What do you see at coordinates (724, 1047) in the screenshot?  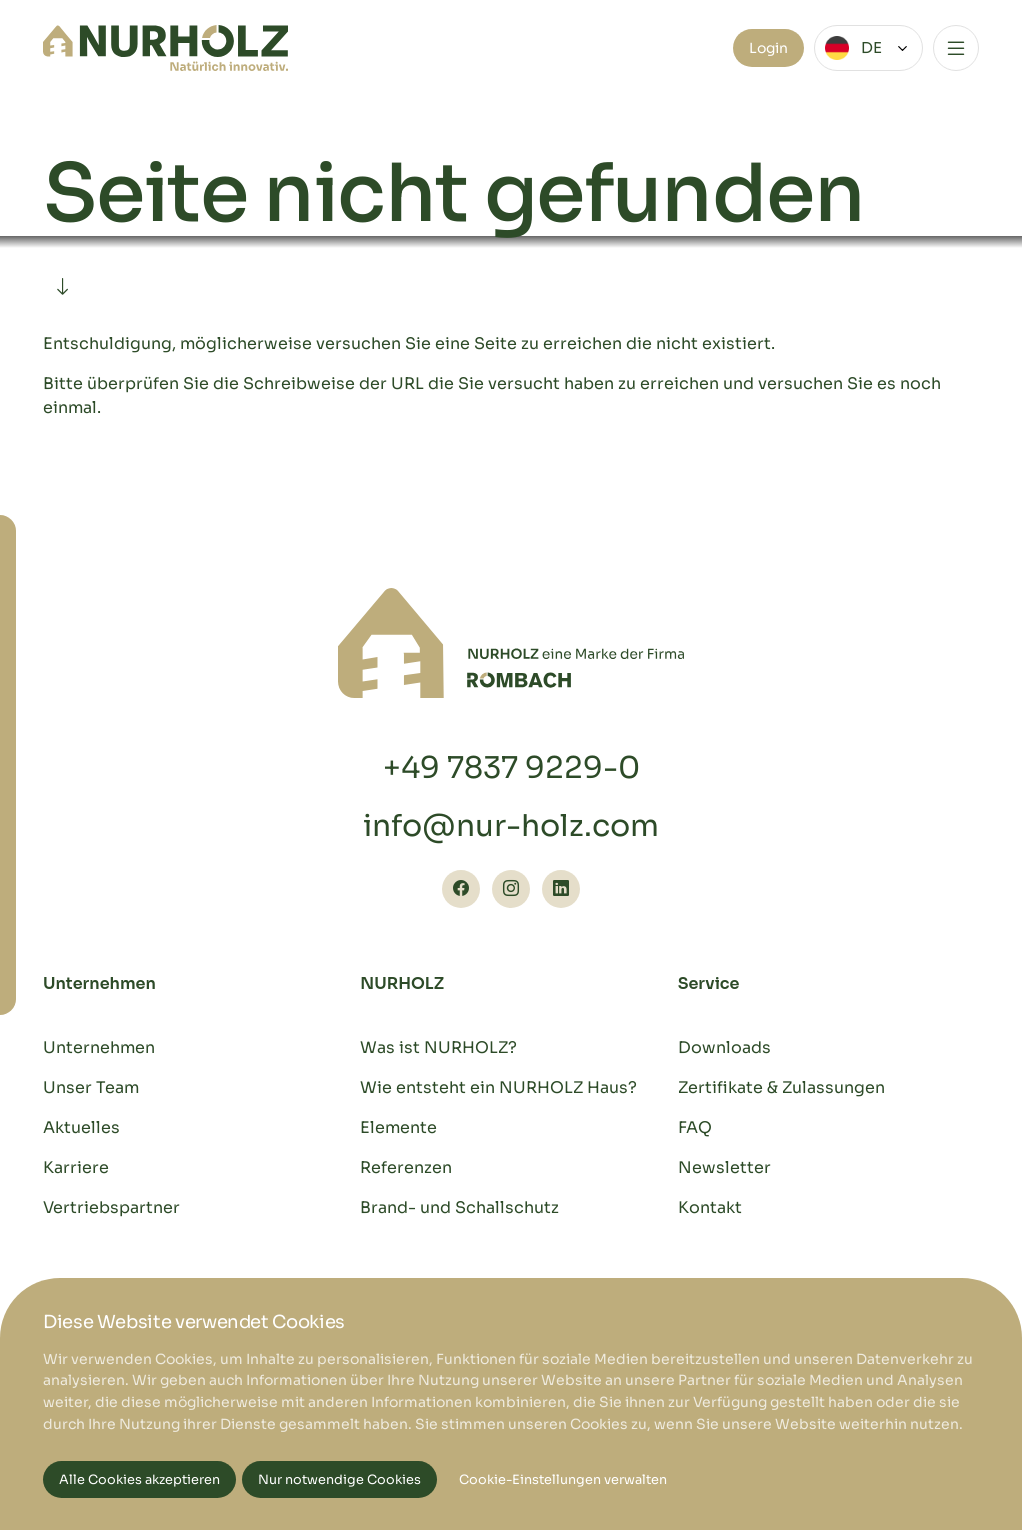 I see `Downloads` at bounding box center [724, 1047].